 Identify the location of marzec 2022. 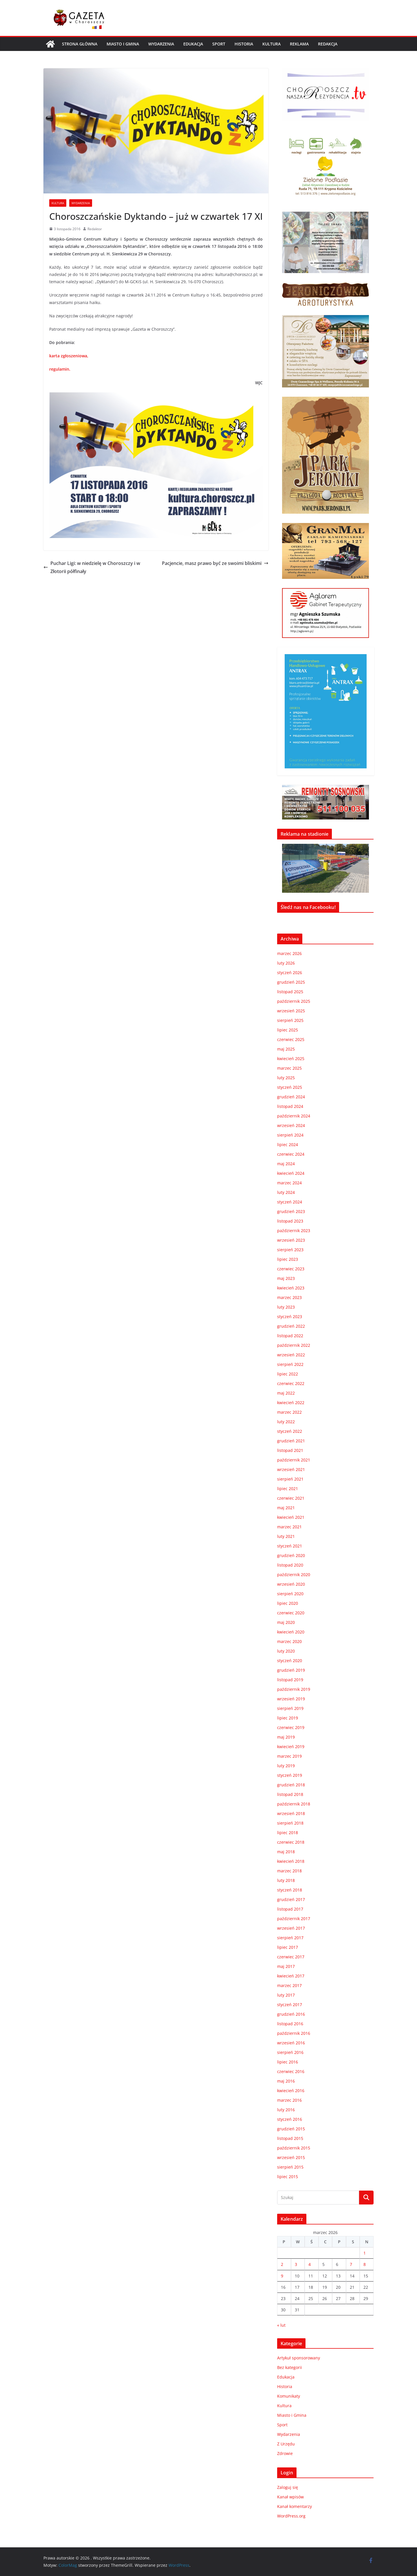
(289, 1412).